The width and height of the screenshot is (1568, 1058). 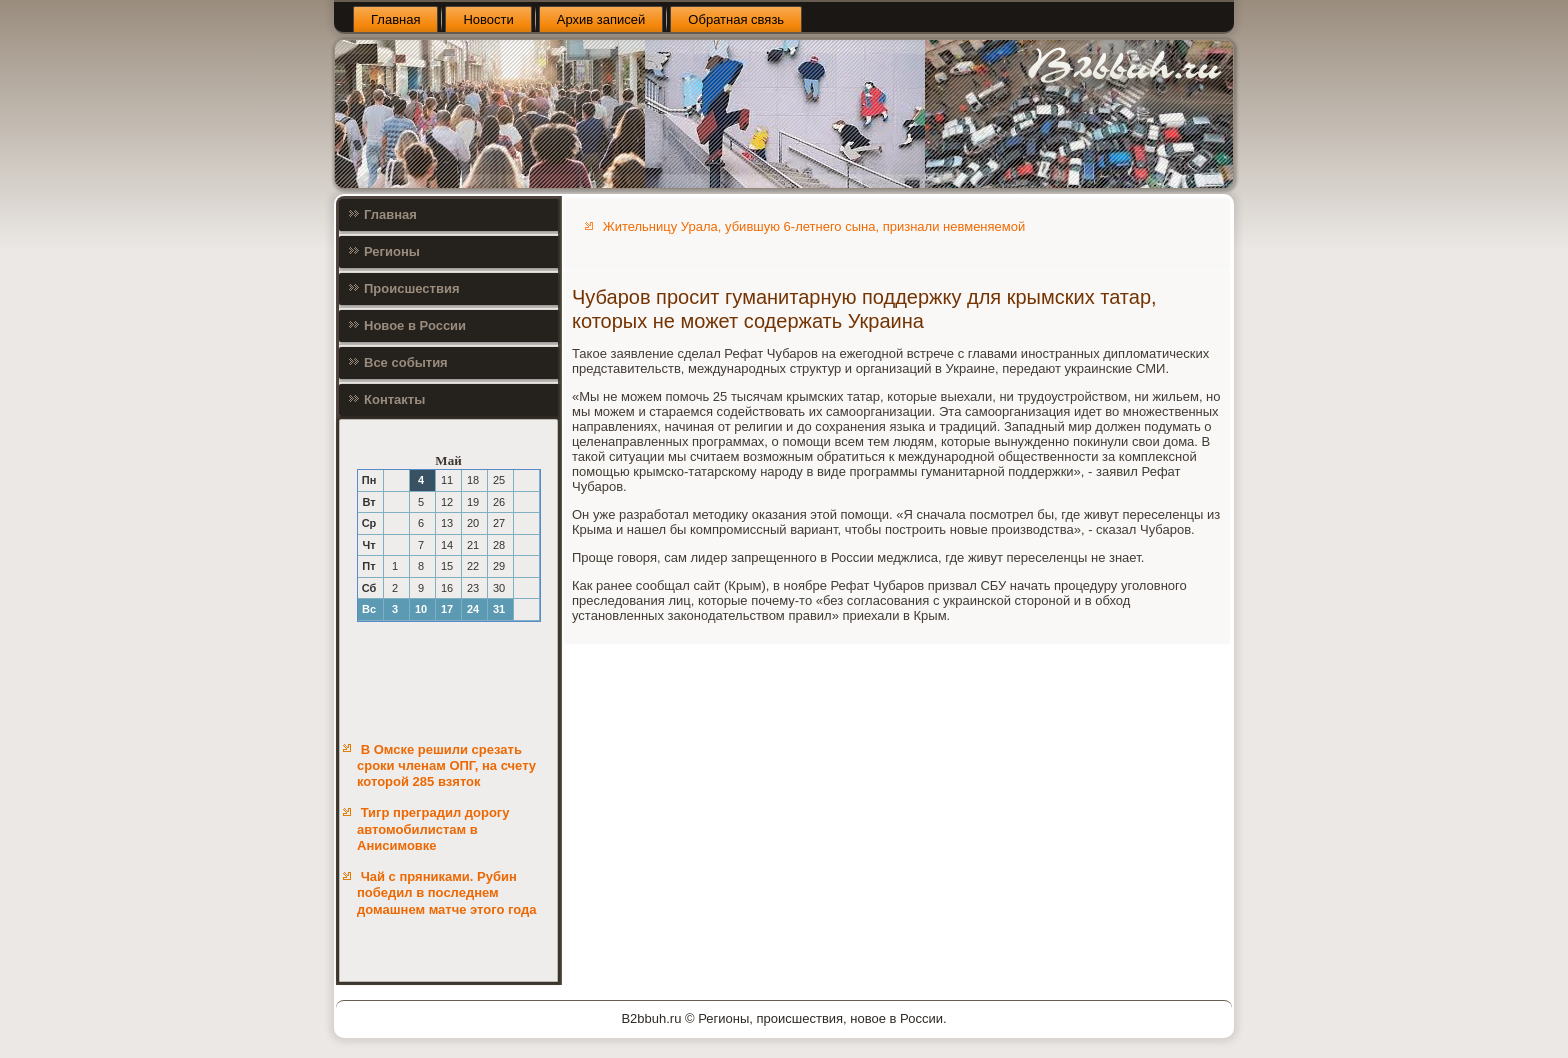 What do you see at coordinates (412, 288) in the screenshot?
I see `Происшествия` at bounding box center [412, 288].